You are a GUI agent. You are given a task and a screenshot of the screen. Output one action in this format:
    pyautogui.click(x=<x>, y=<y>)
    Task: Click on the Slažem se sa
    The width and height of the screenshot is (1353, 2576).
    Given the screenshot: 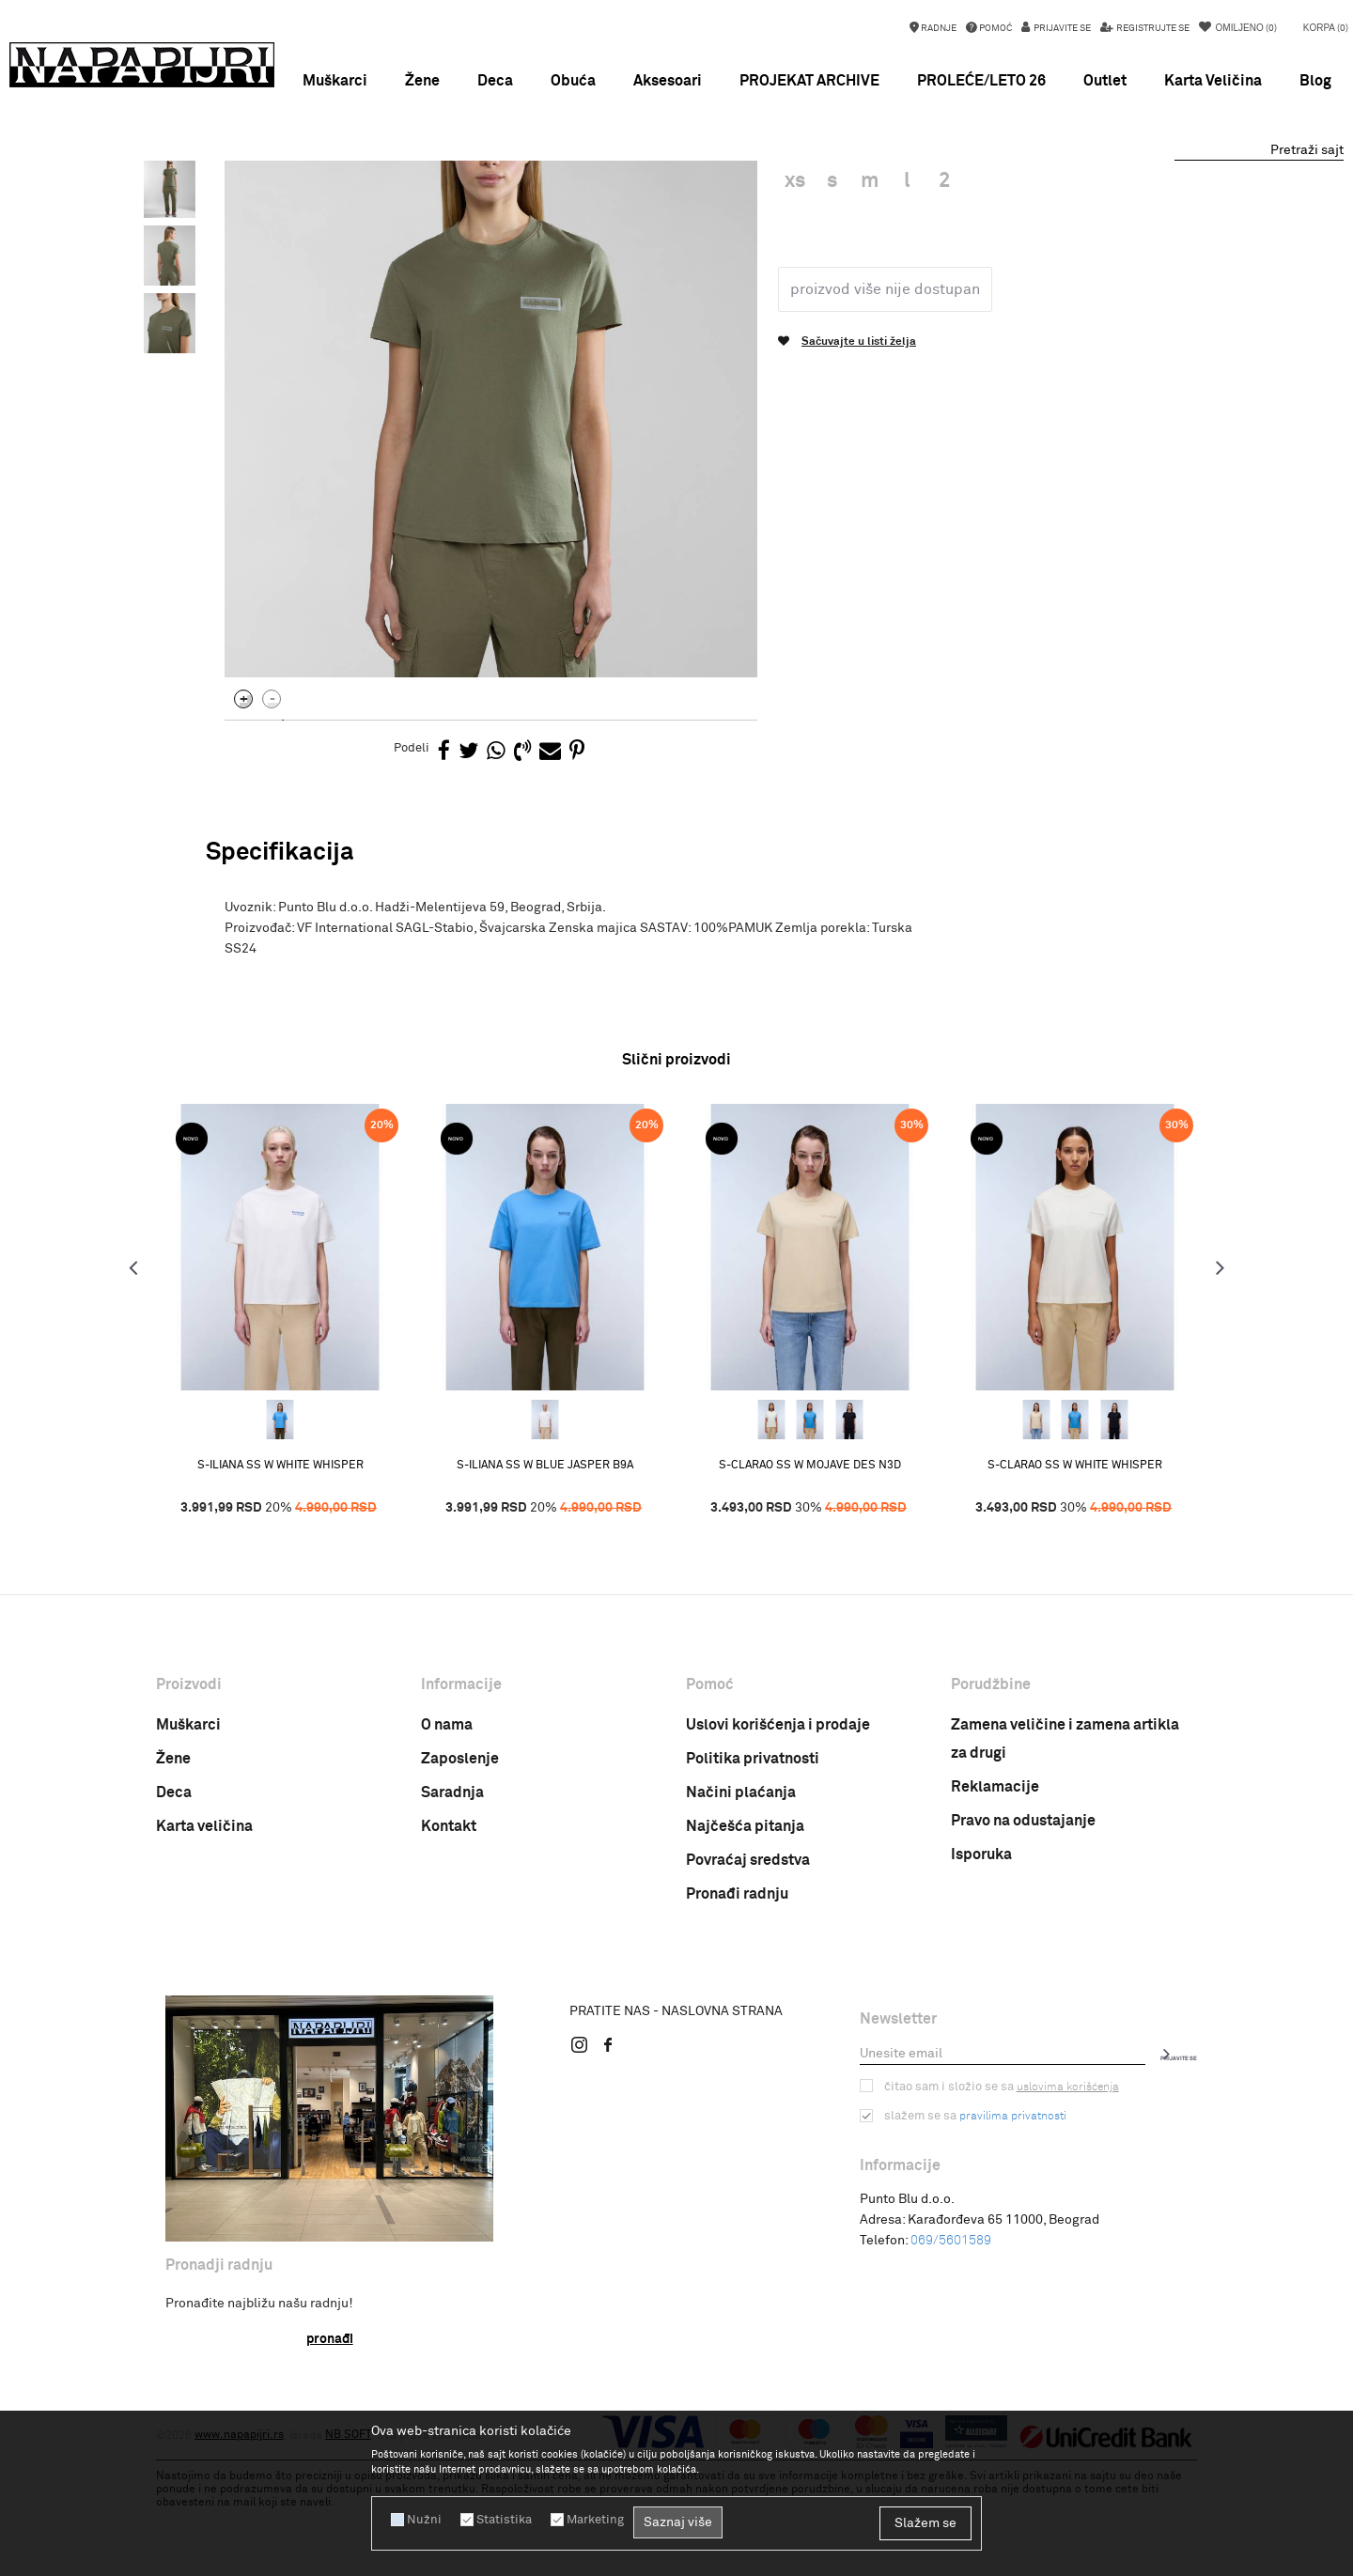 What is the action you would take?
    pyautogui.click(x=973, y=2230)
    